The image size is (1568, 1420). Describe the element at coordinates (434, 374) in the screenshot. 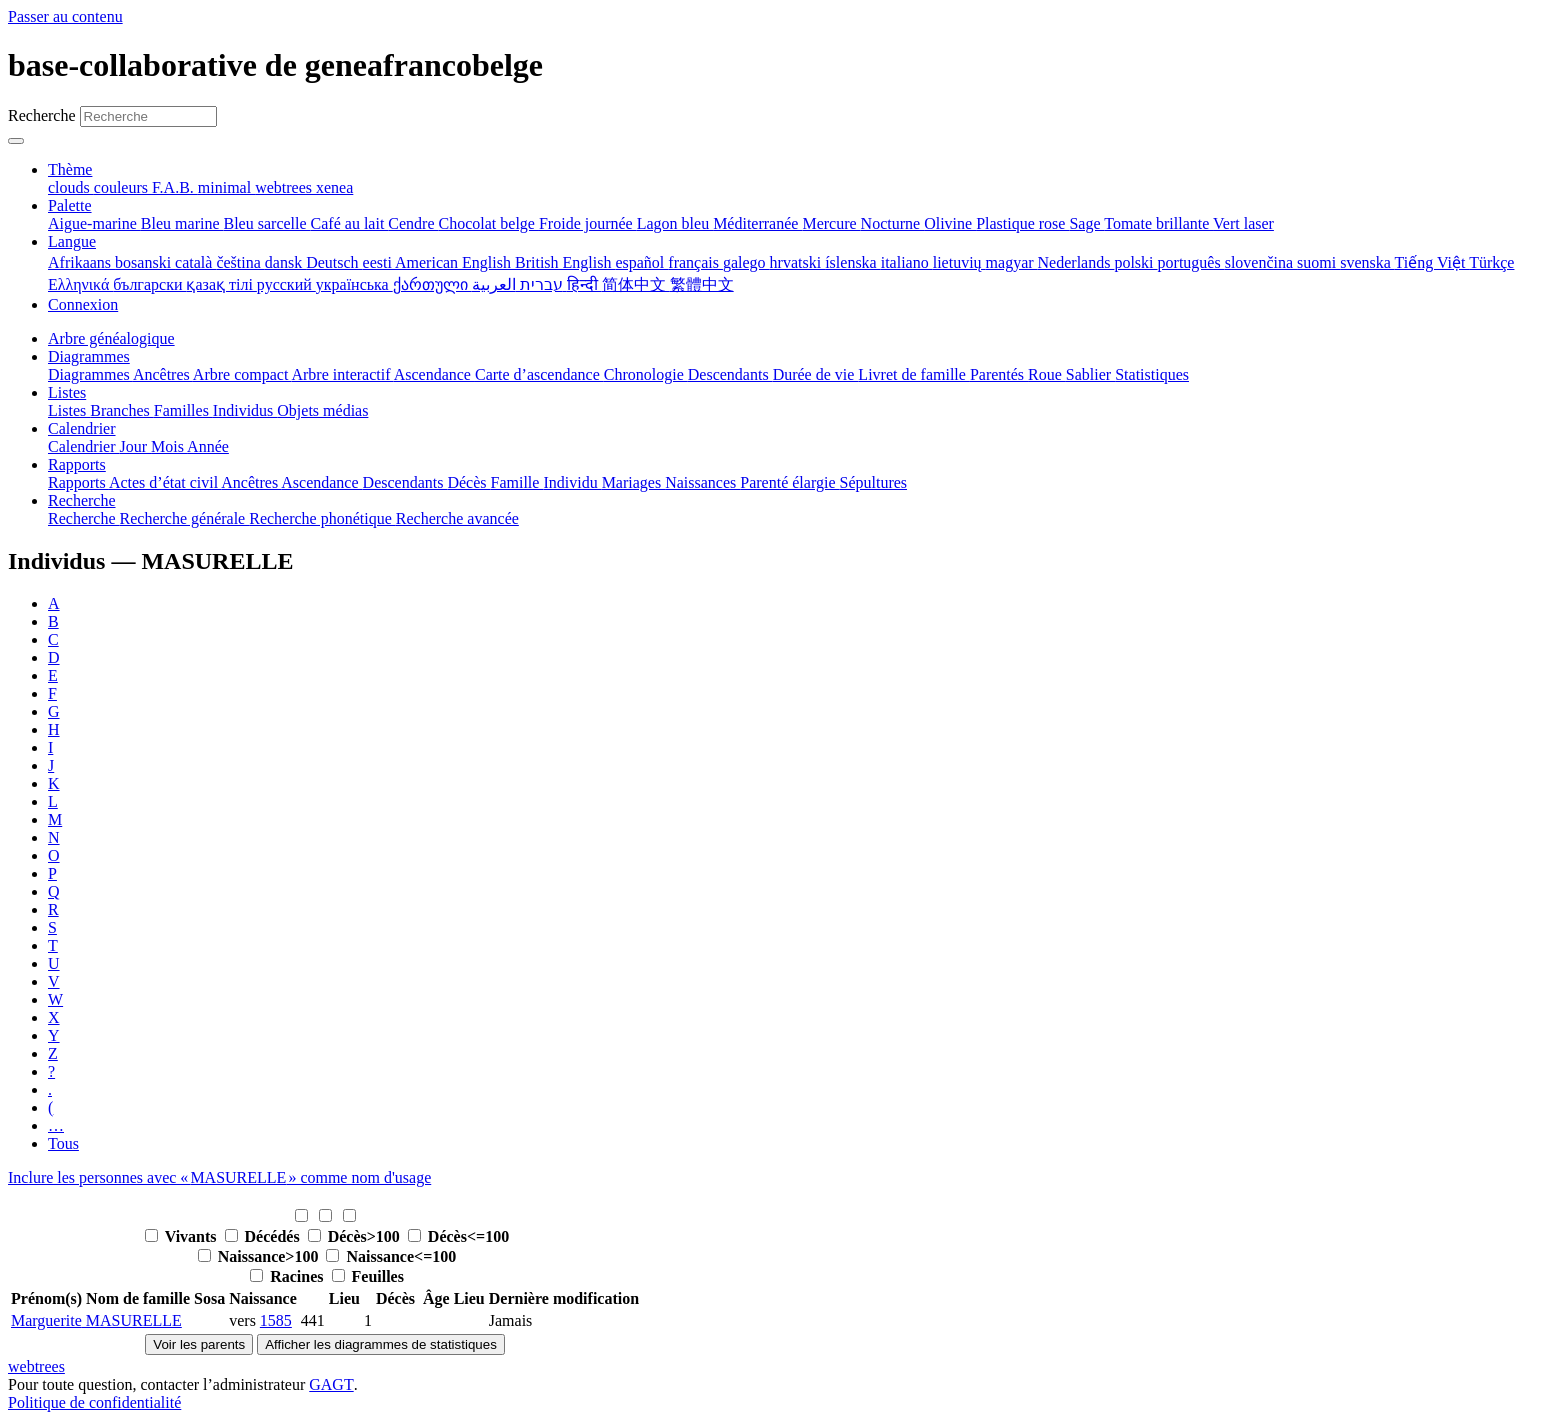

I see `Ascendance [menuitem]` at that location.